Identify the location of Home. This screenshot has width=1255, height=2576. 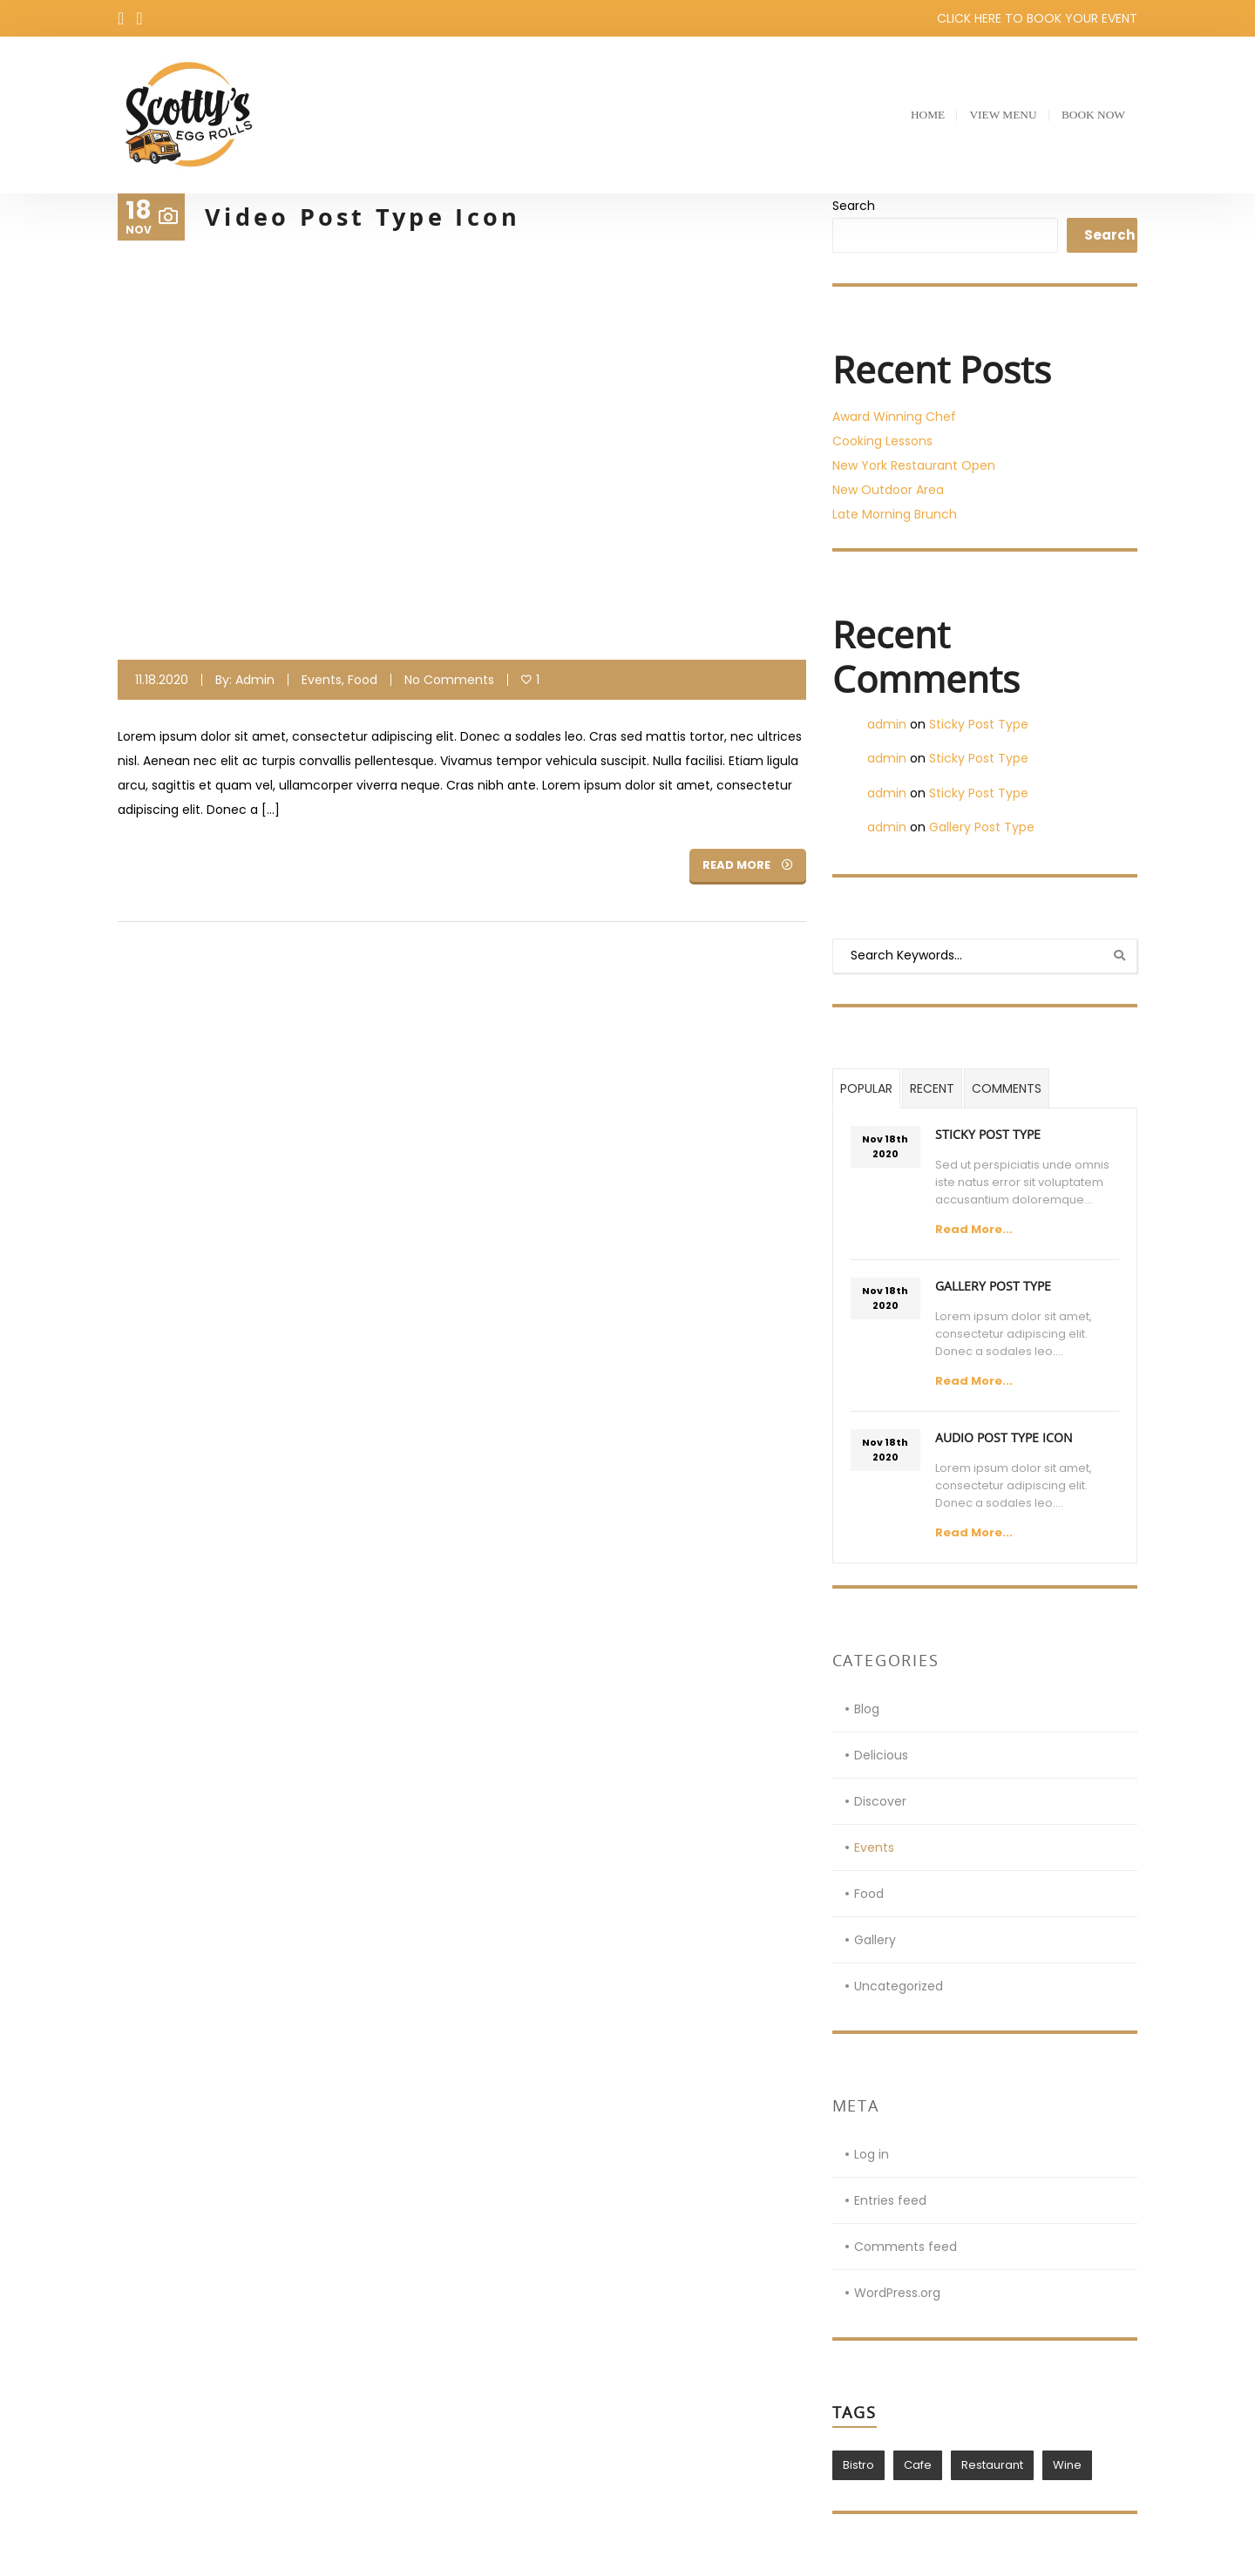
(920, 114).